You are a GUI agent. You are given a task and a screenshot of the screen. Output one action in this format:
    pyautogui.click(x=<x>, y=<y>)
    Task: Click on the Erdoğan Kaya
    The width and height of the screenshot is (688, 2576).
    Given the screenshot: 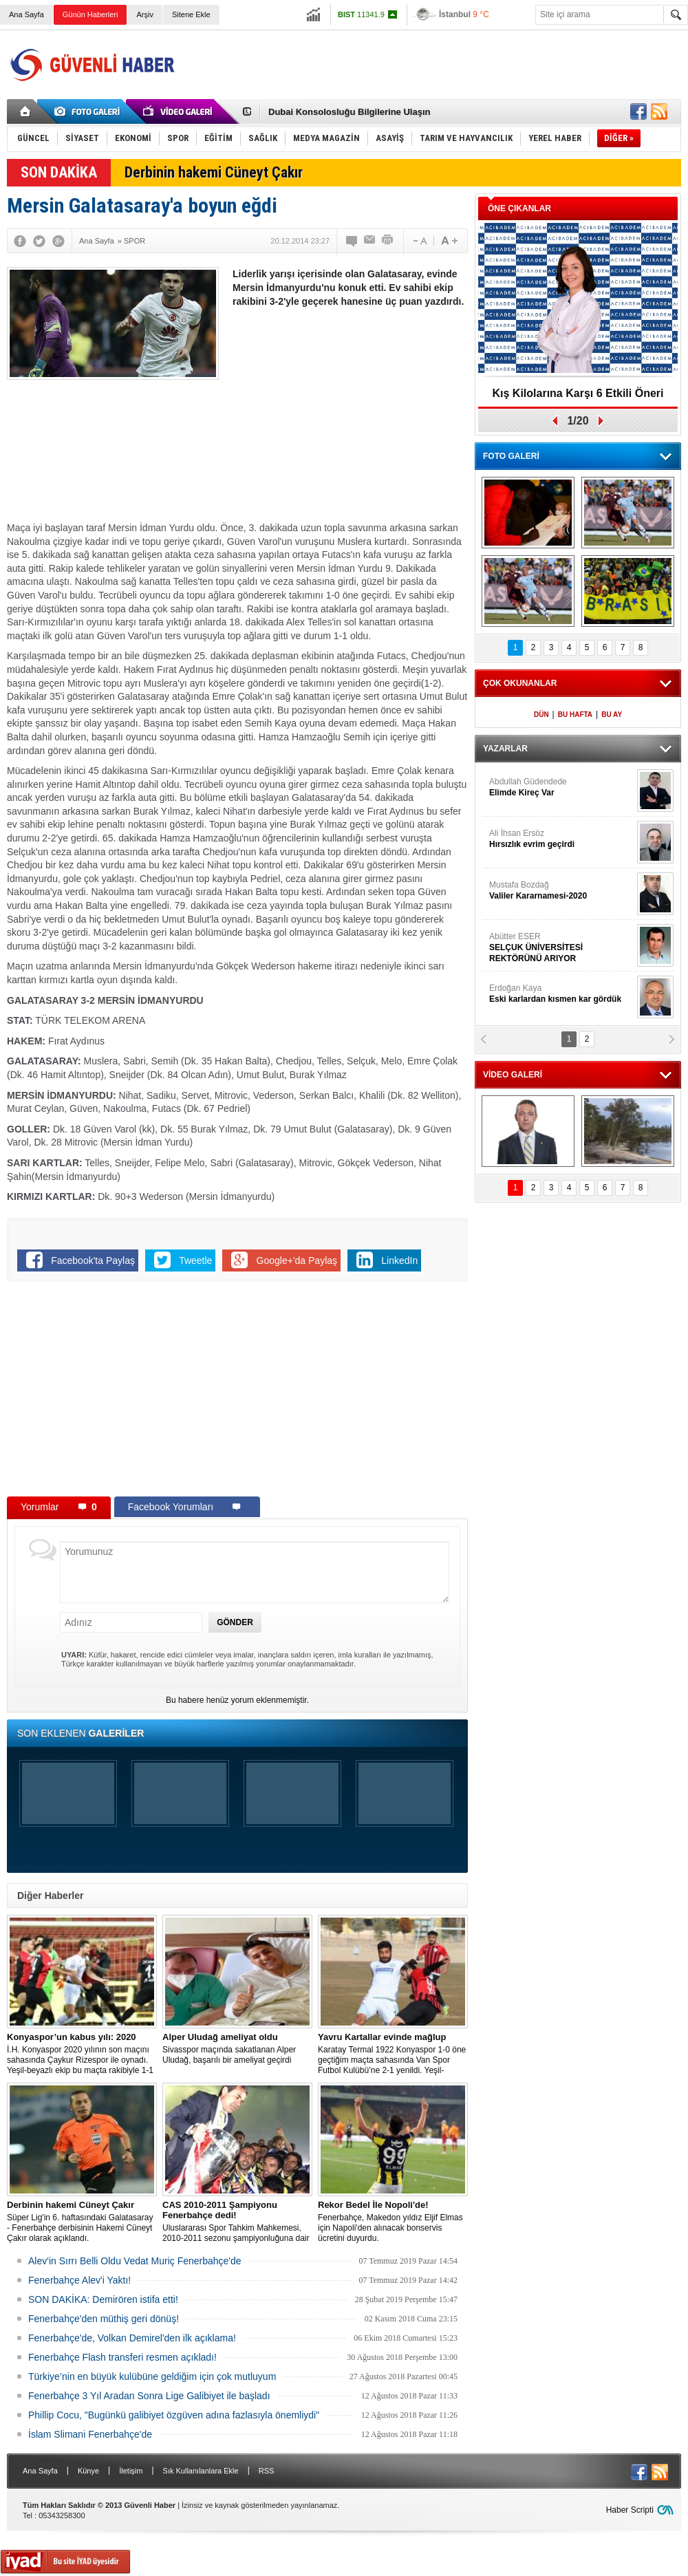 What is the action you would take?
    pyautogui.click(x=561, y=994)
    